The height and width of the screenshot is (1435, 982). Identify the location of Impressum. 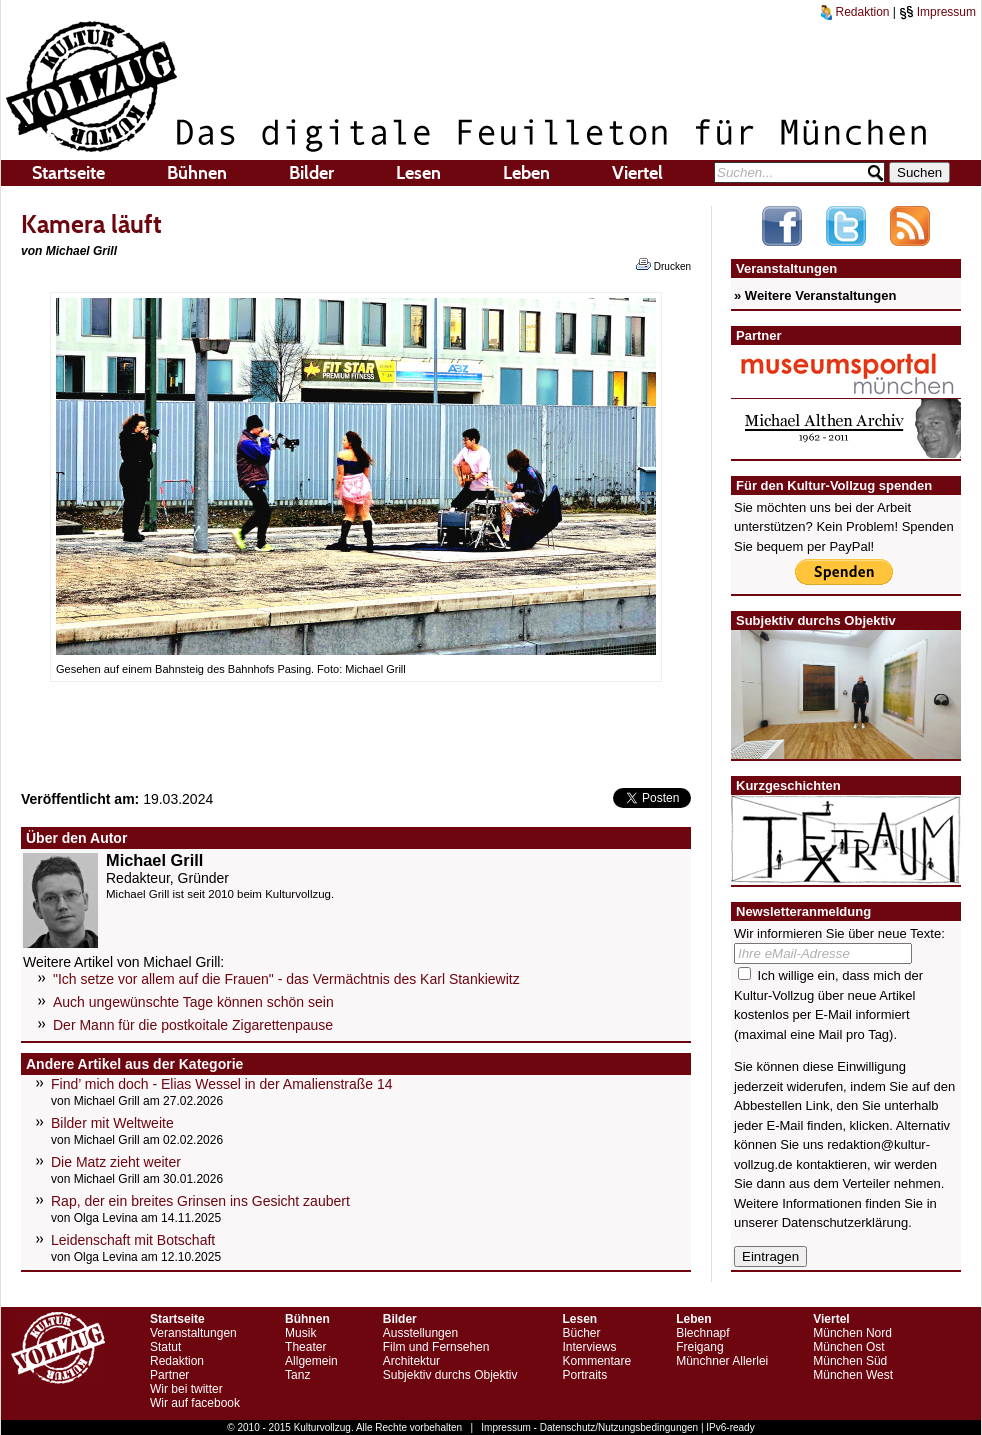
(937, 12).